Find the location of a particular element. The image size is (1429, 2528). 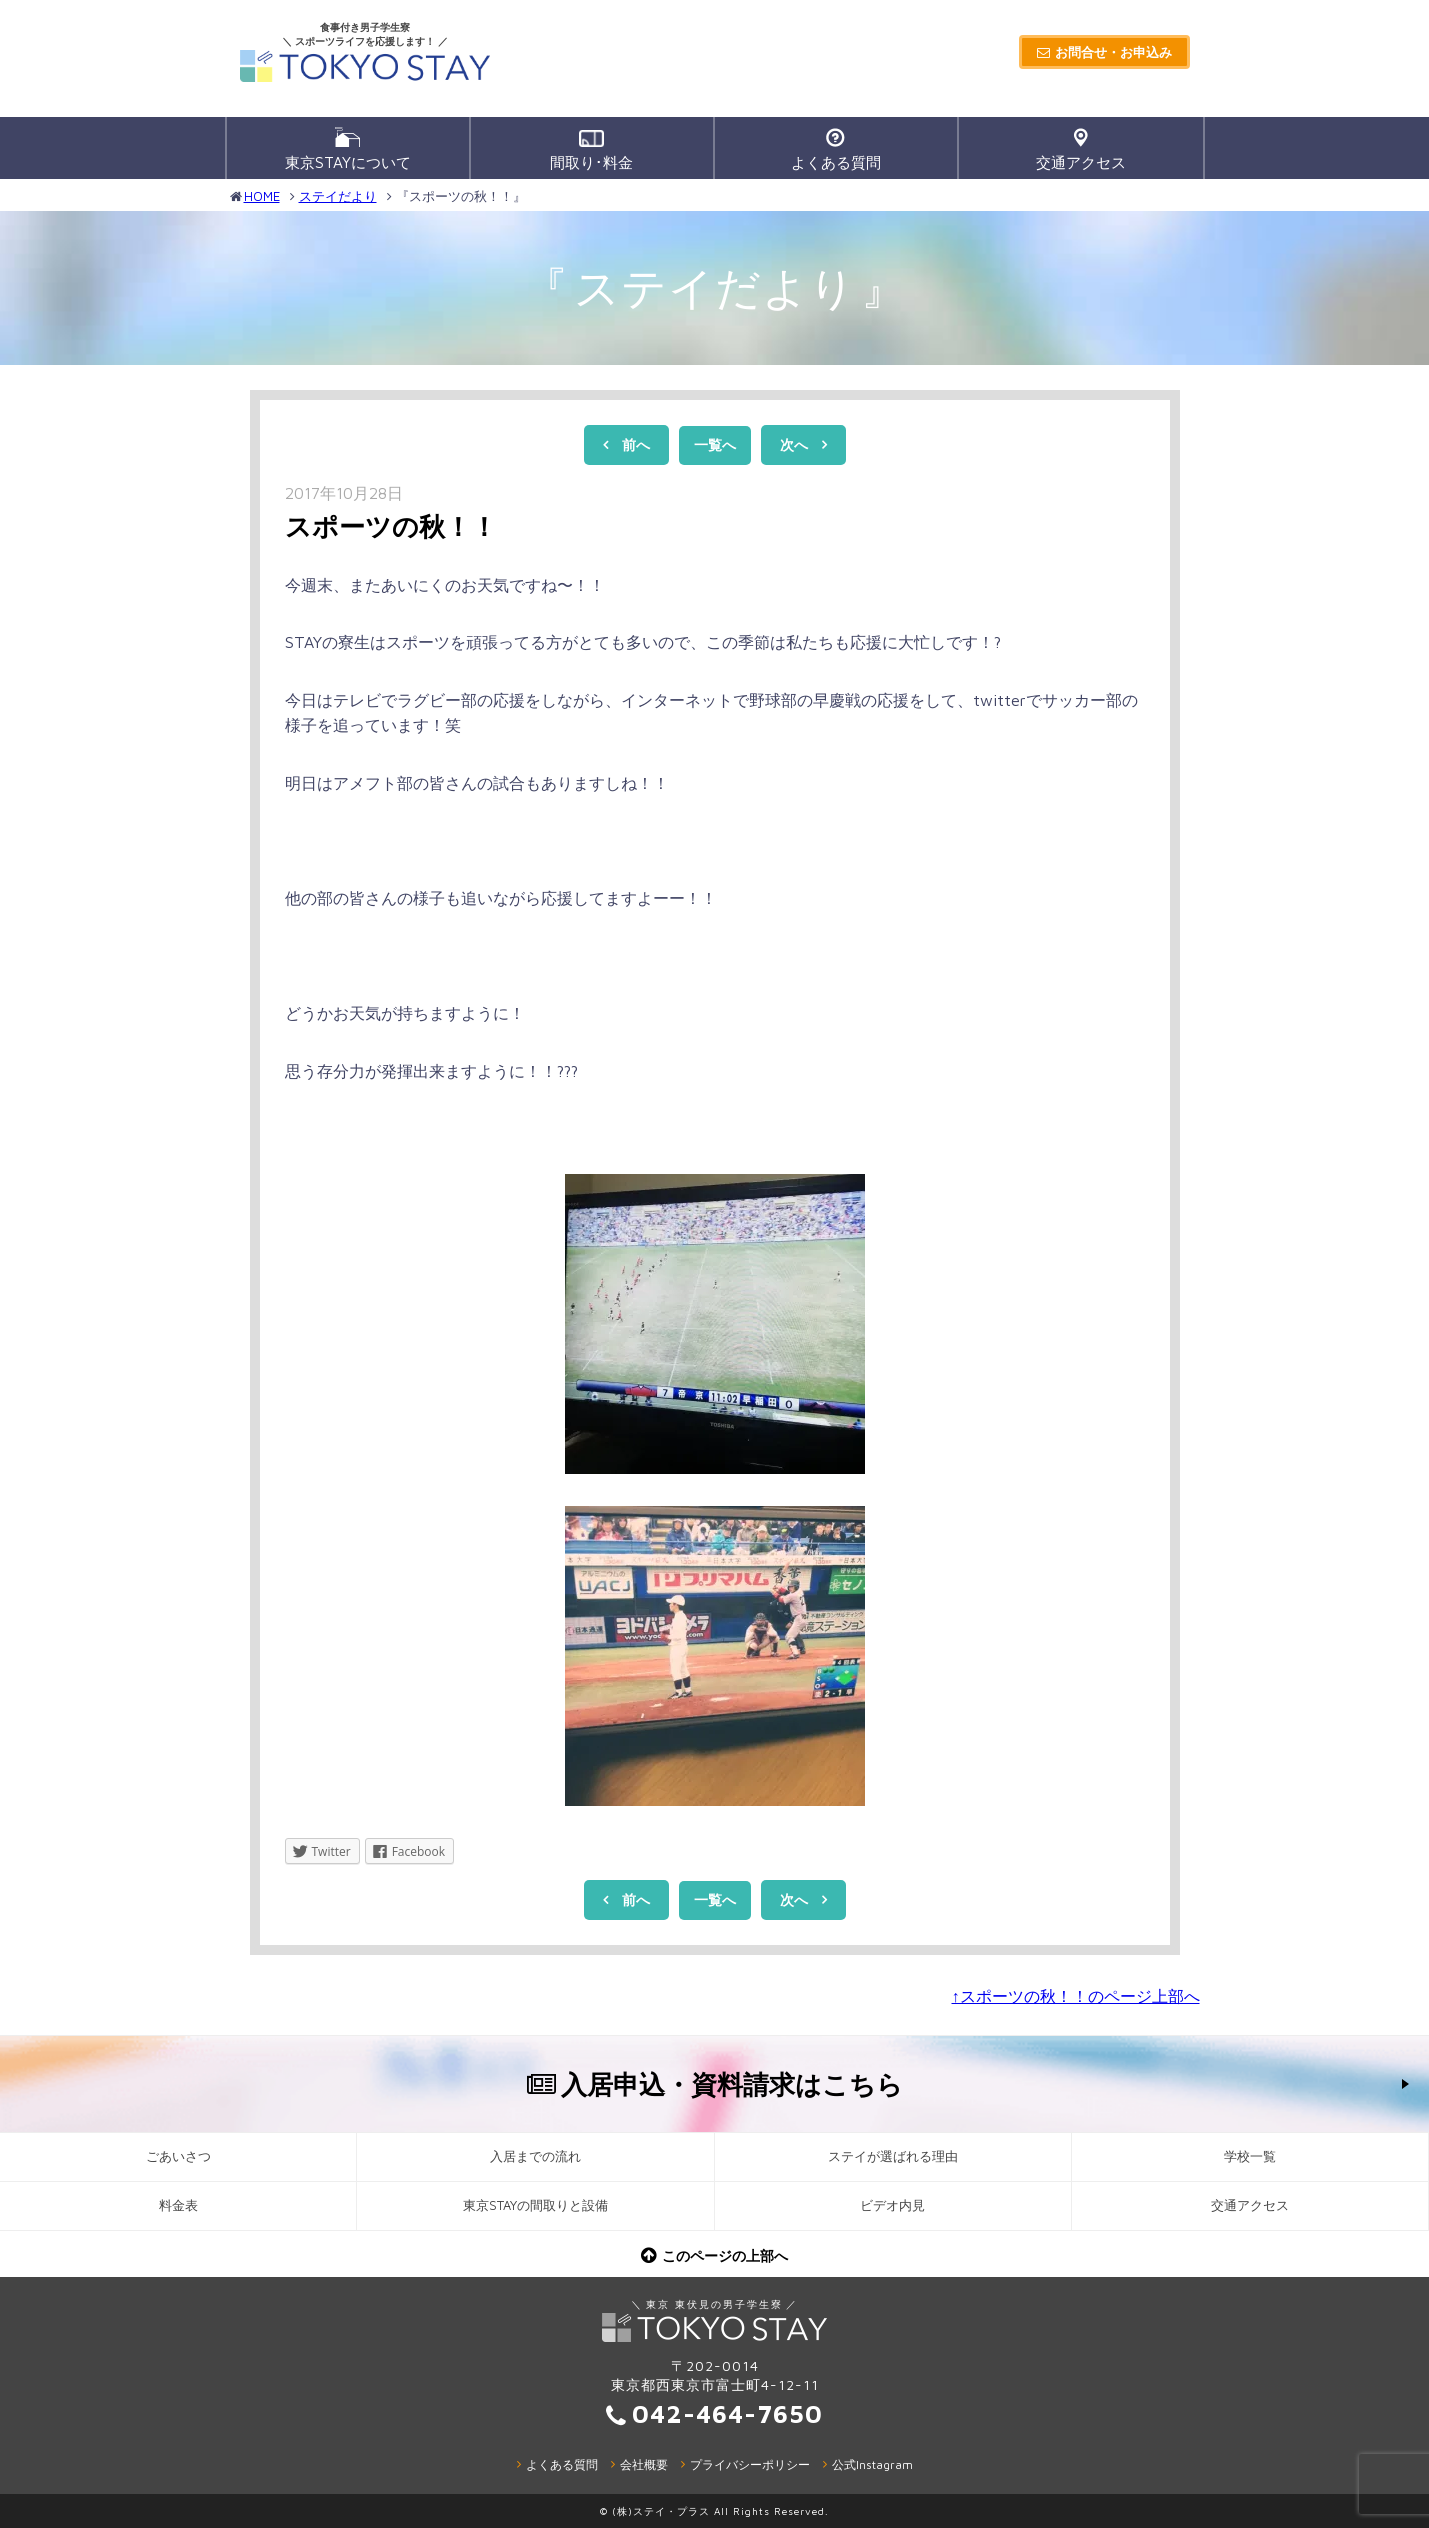

東京STAYの間取りと設備 is located at coordinates (535, 2205).